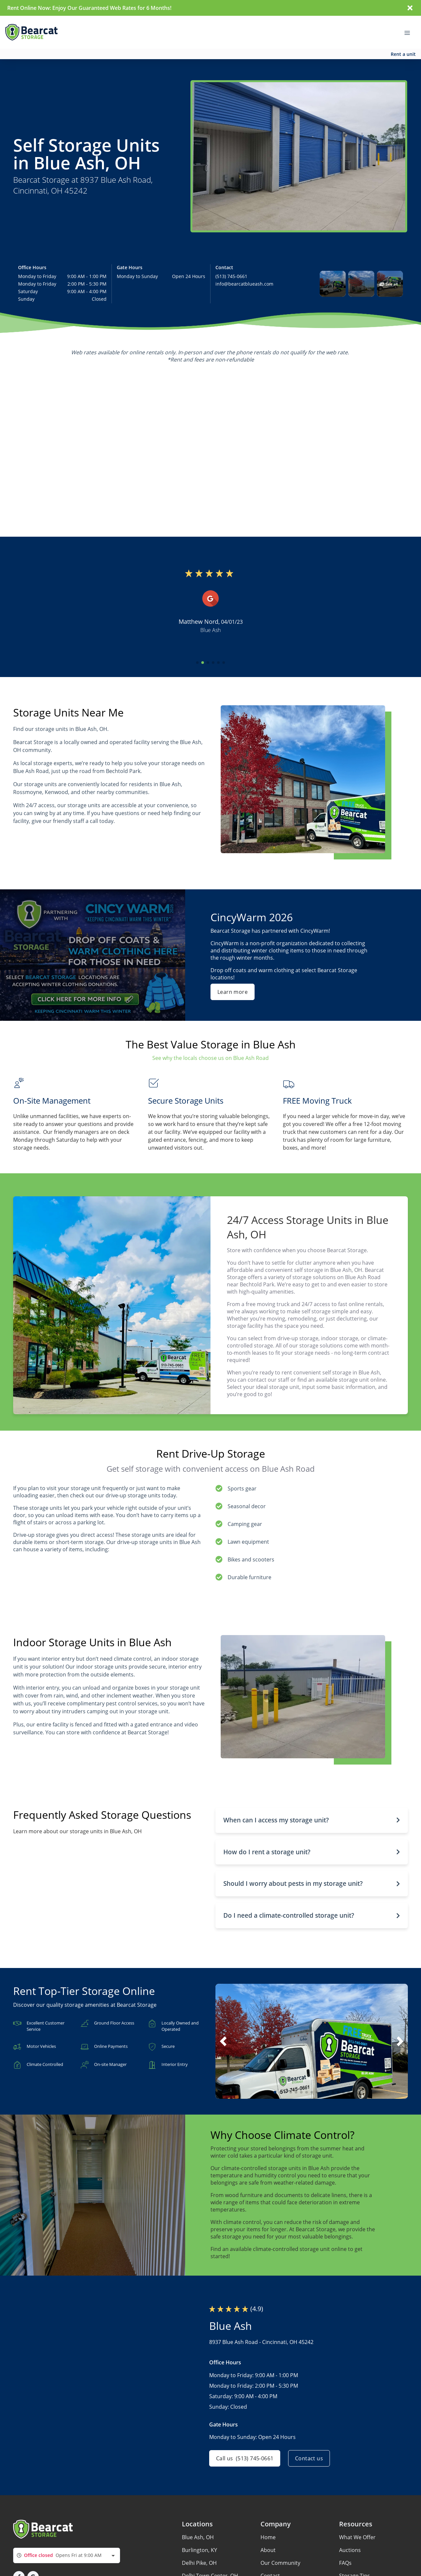  I want to click on Our Community, so click(280, 2562).